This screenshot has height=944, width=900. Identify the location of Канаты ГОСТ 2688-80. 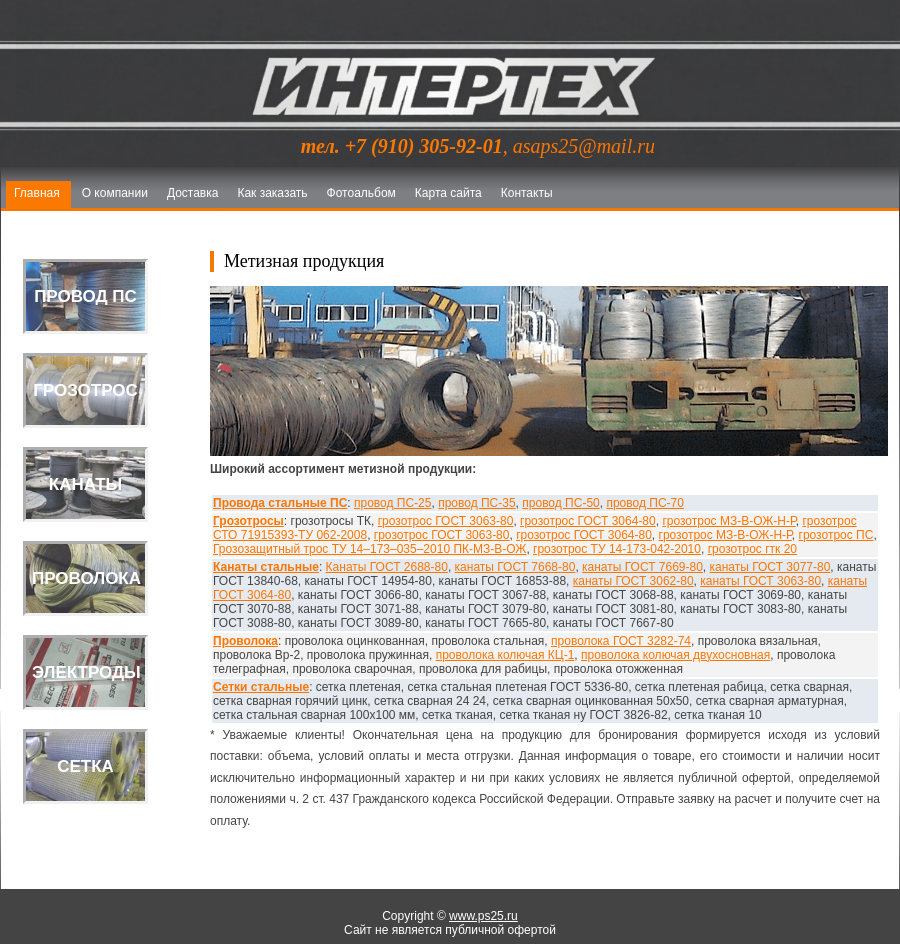
(387, 567).